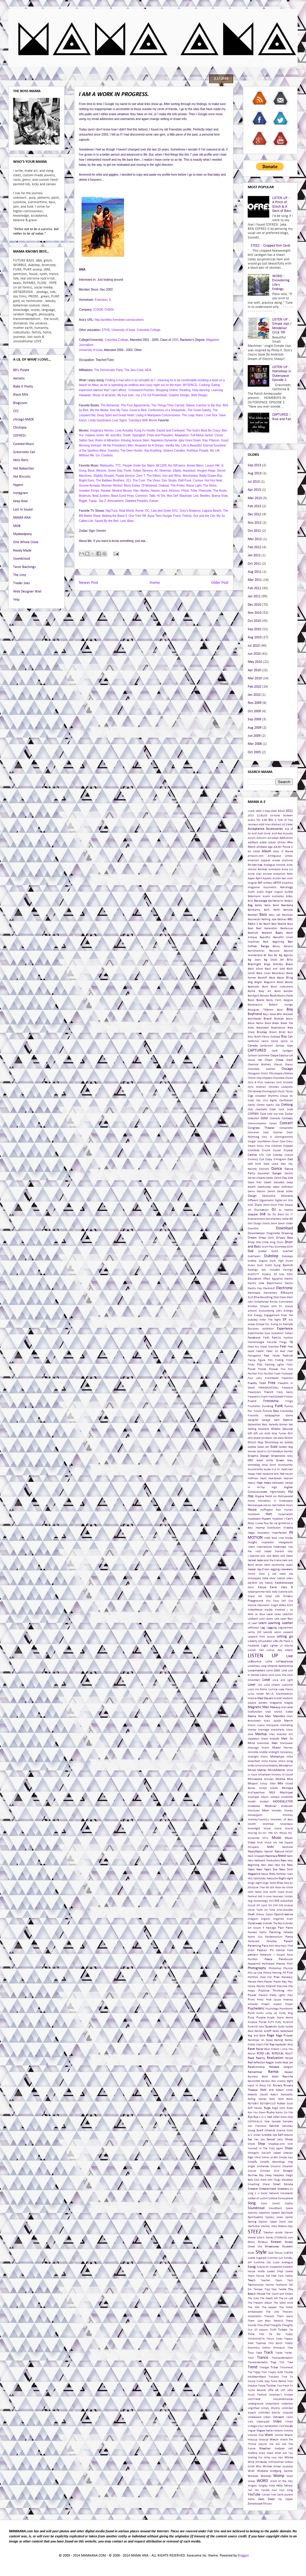  Describe the element at coordinates (264, 1774) in the screenshot. I see `Minehead` at that location.